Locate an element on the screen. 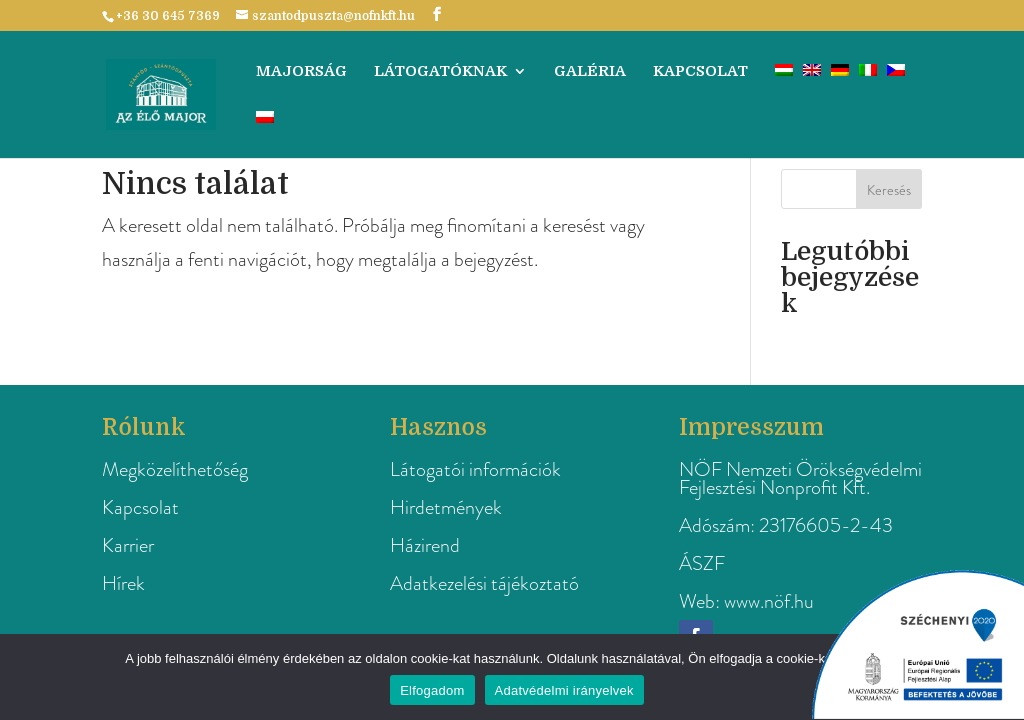 The height and width of the screenshot is (720, 1024). Kapcsolat is located at coordinates (700, 72).